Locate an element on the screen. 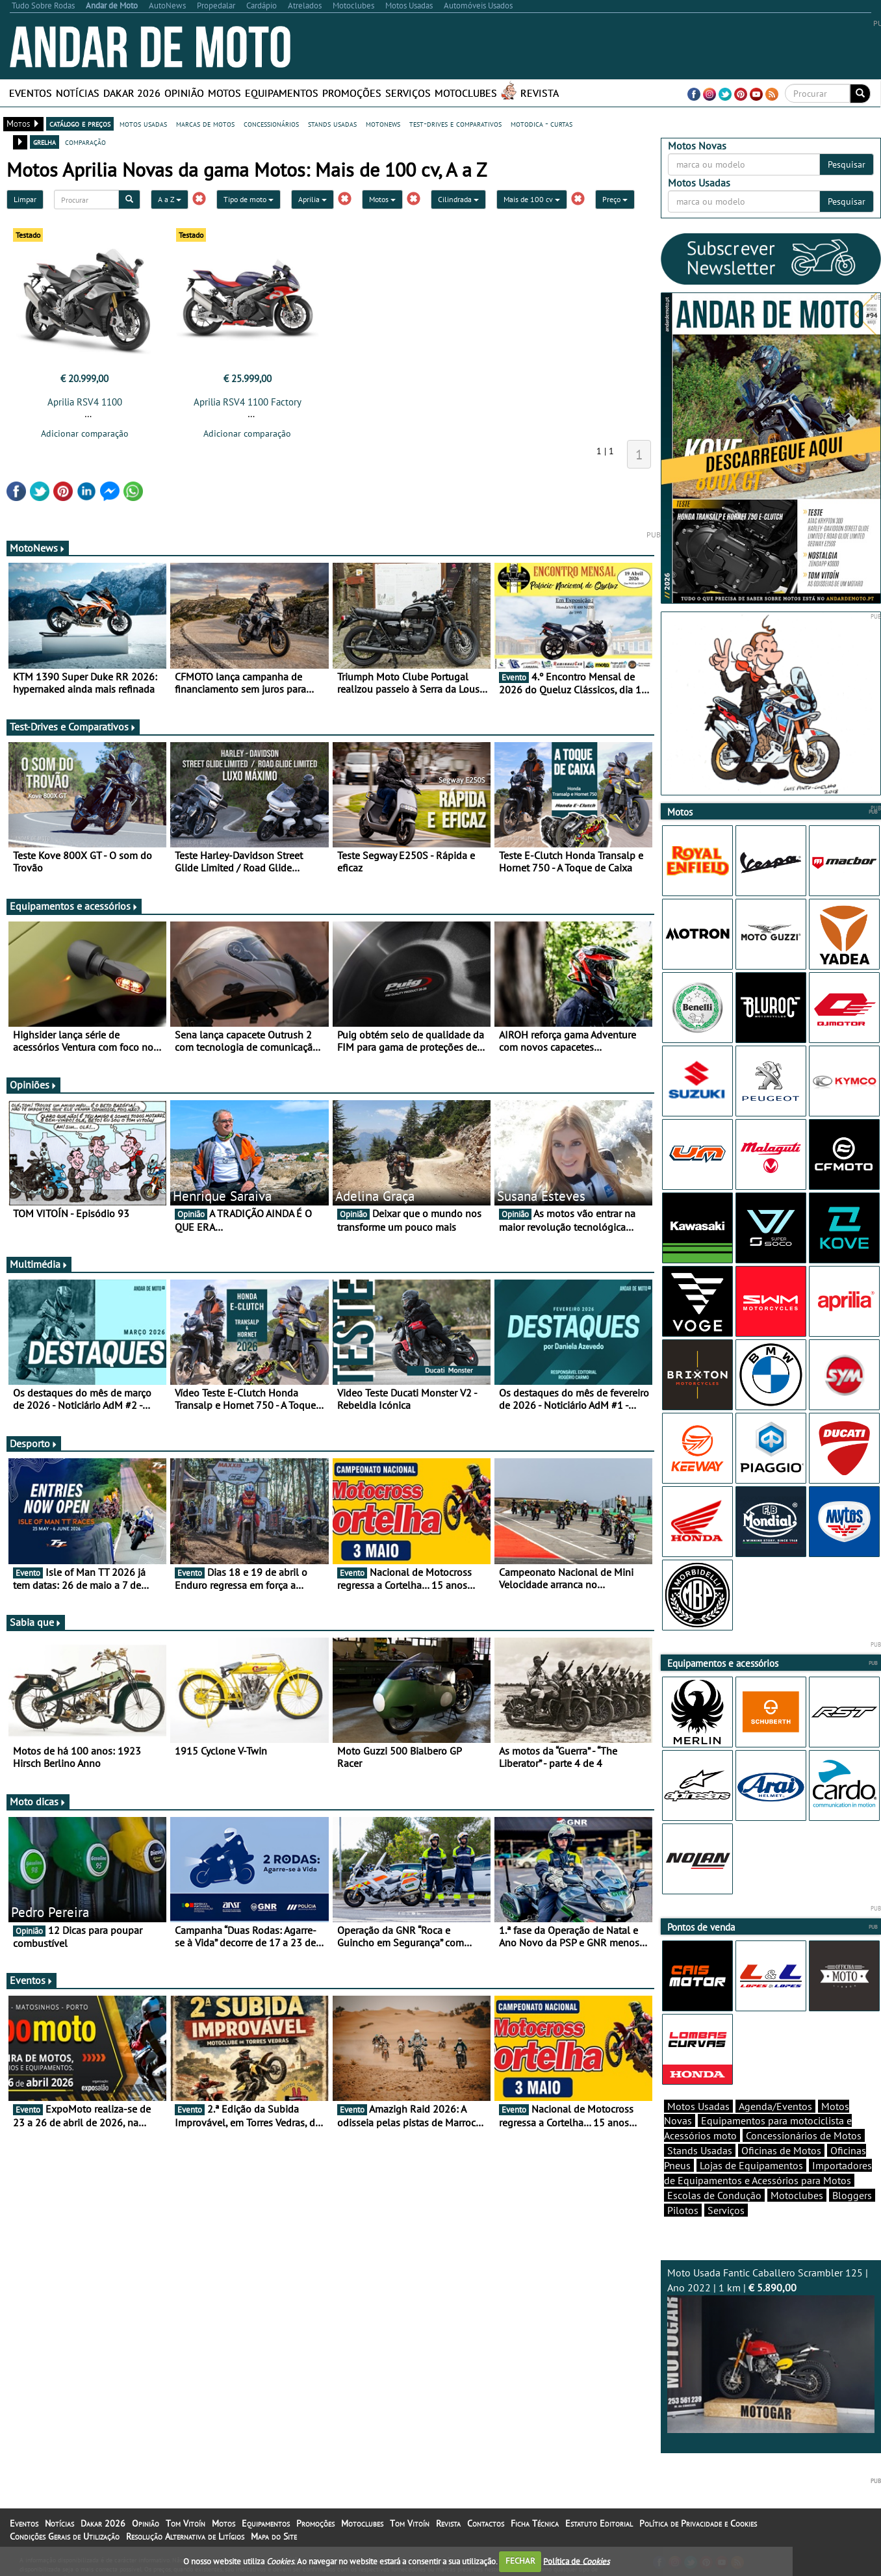 This screenshot has height=2576, width=881. Mapa do Site is located at coordinates (274, 2536).